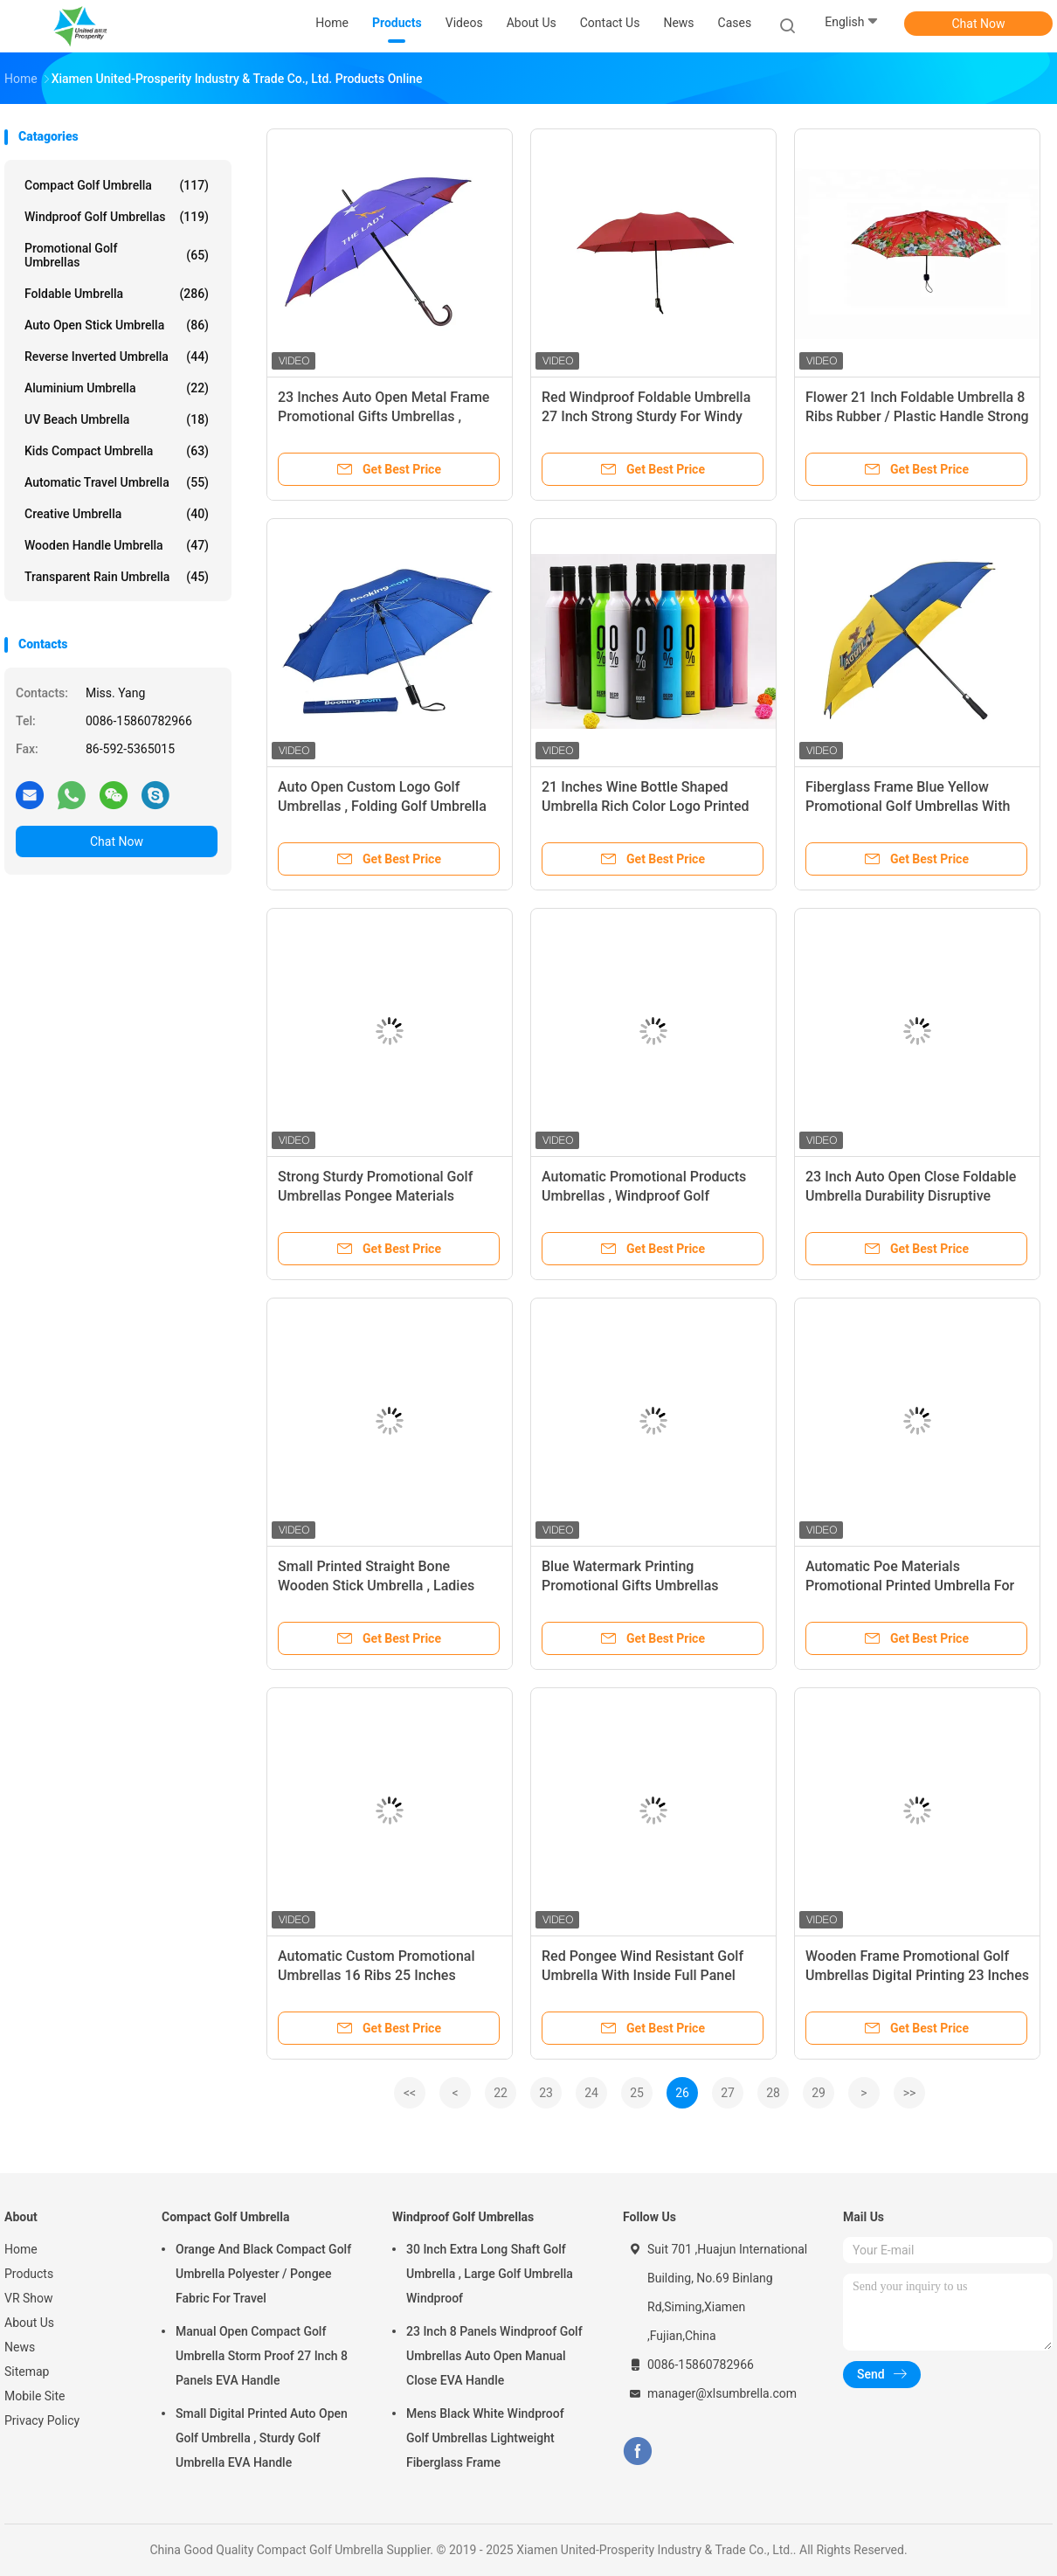  I want to click on Transparent Rain Umbrella, so click(116, 576).